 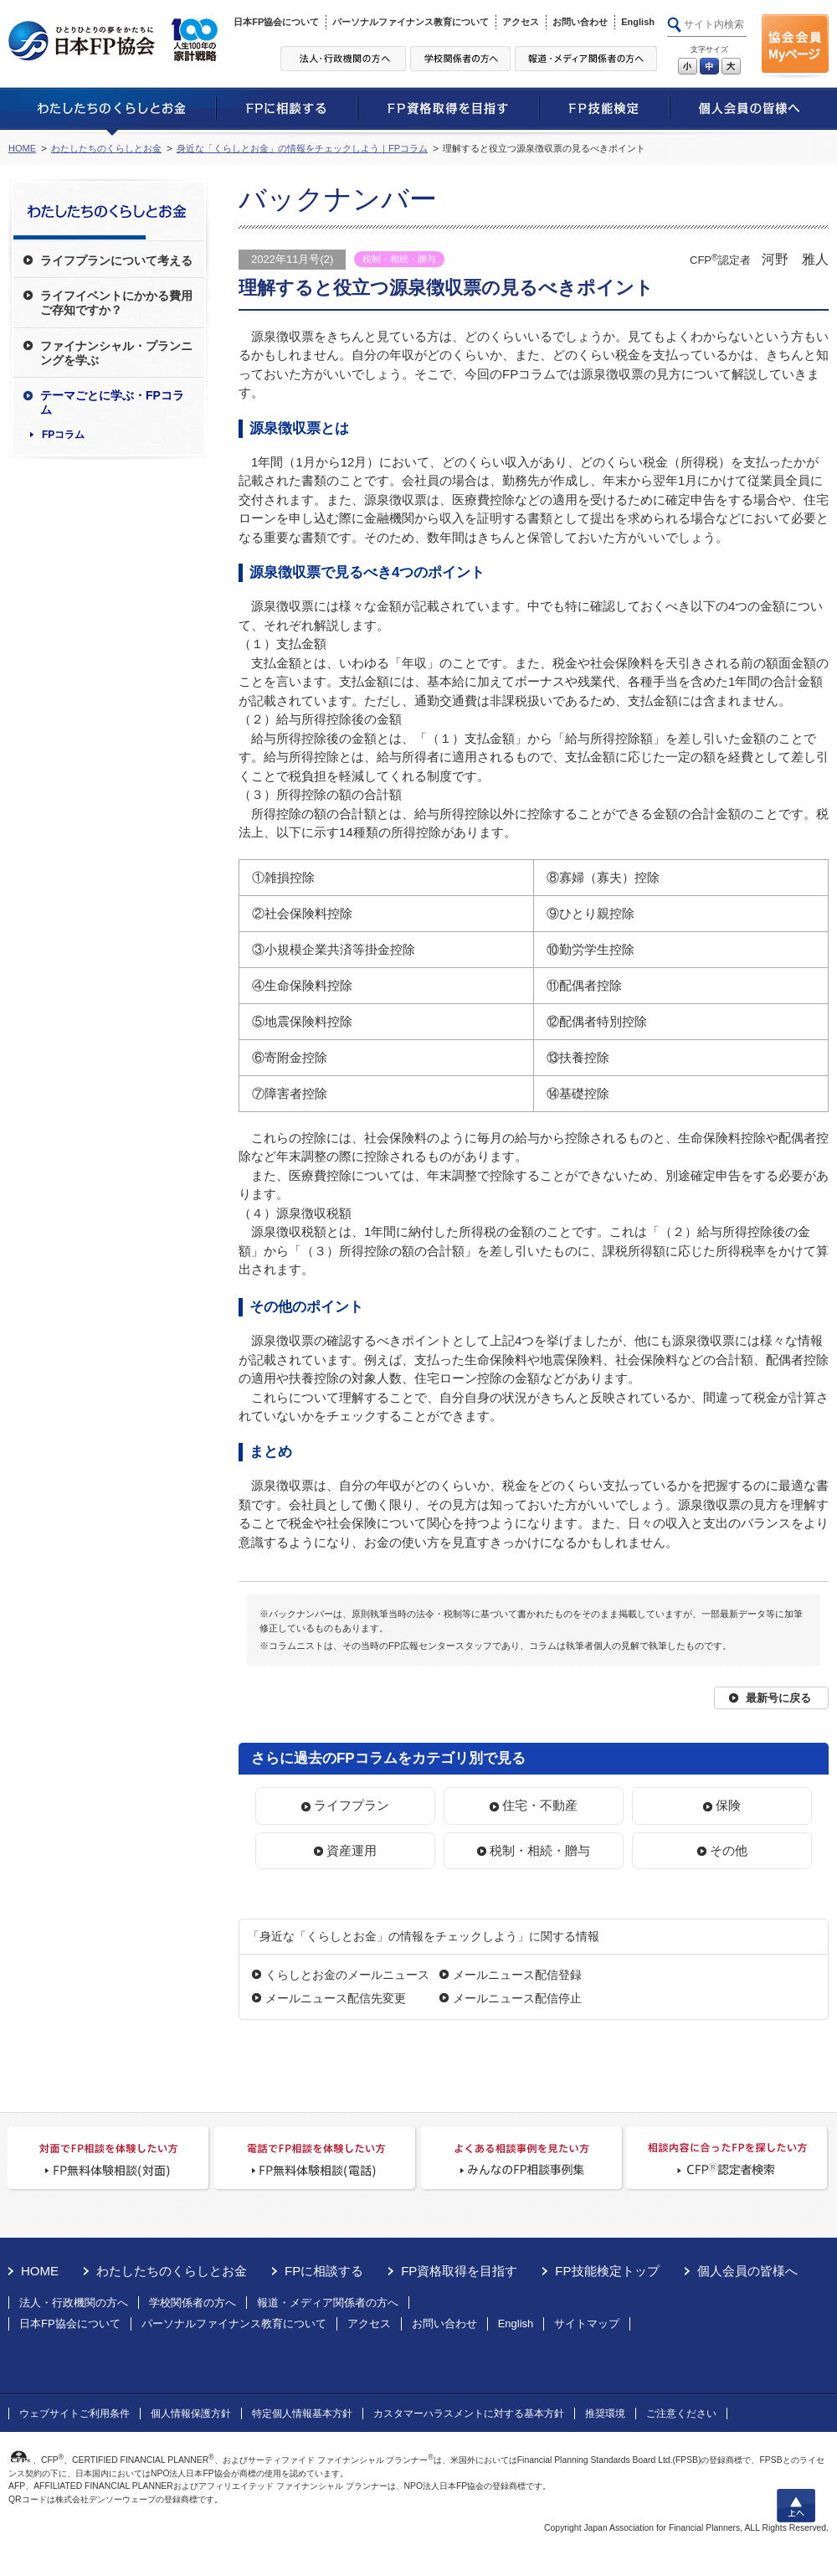 What do you see at coordinates (192, 2302) in the screenshot?
I see `学校関係者の方へ` at bounding box center [192, 2302].